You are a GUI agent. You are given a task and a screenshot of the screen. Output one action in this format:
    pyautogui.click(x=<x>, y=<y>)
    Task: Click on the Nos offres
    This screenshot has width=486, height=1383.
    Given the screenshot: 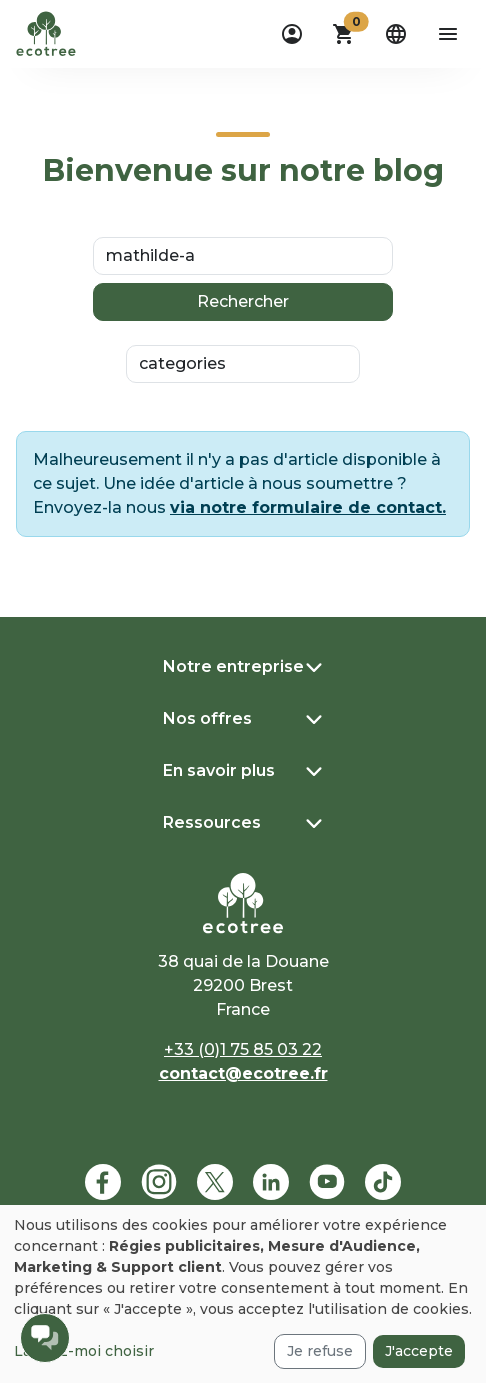 What is the action you would take?
    pyautogui.click(x=207, y=718)
    